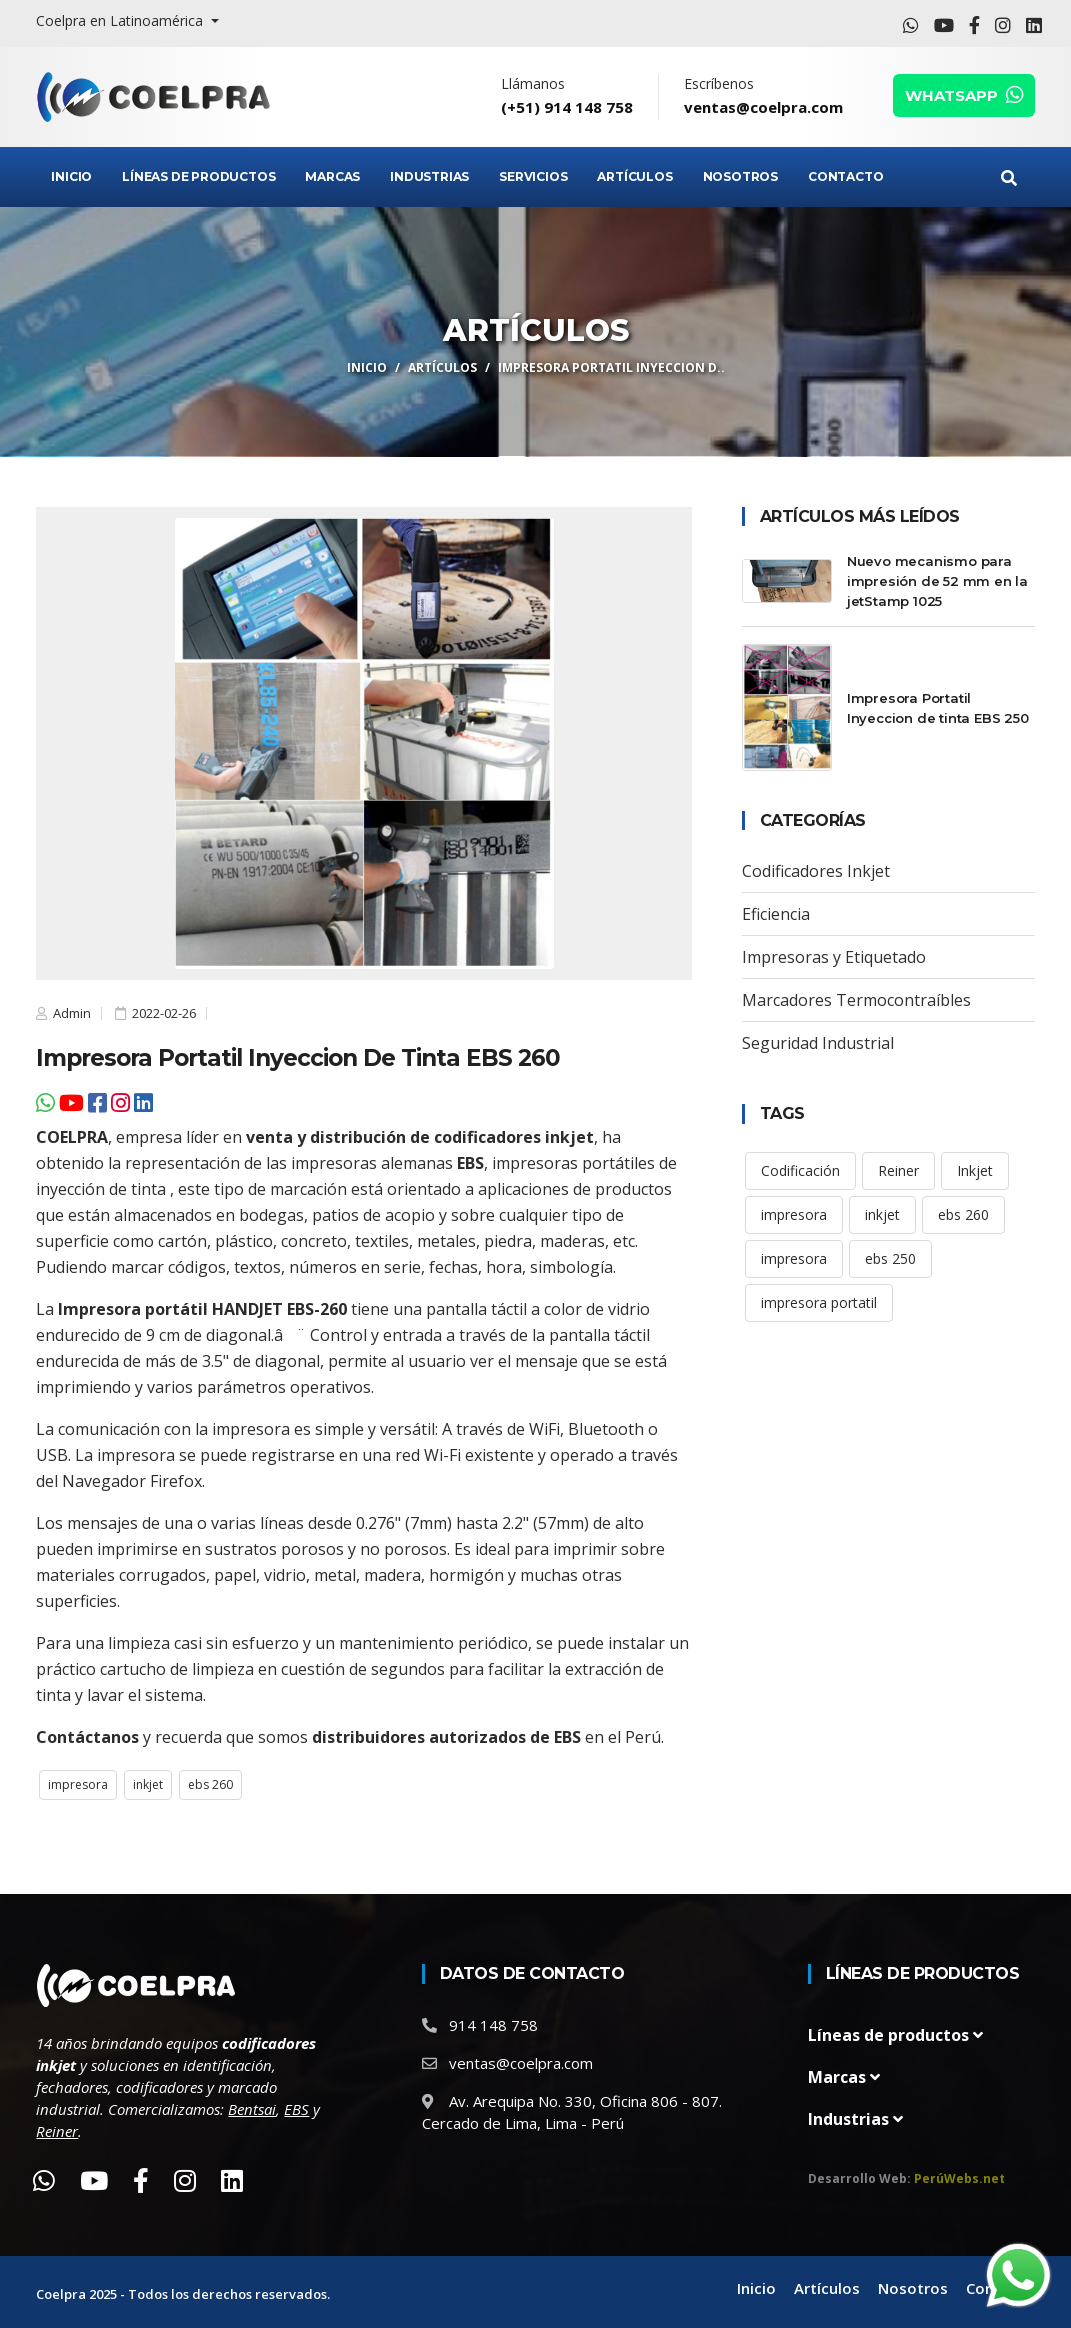  What do you see at coordinates (87, 1737) in the screenshot?
I see `Contáctanos` at bounding box center [87, 1737].